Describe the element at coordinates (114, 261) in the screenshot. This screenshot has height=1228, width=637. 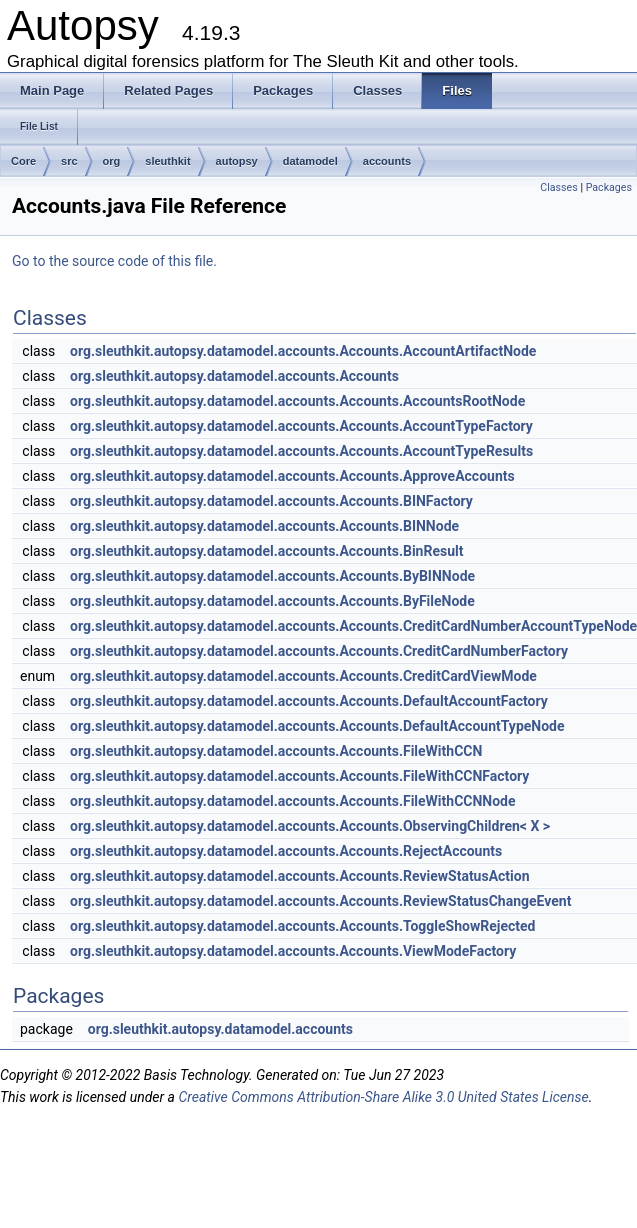
I see `Go to the source code of this file.` at that location.